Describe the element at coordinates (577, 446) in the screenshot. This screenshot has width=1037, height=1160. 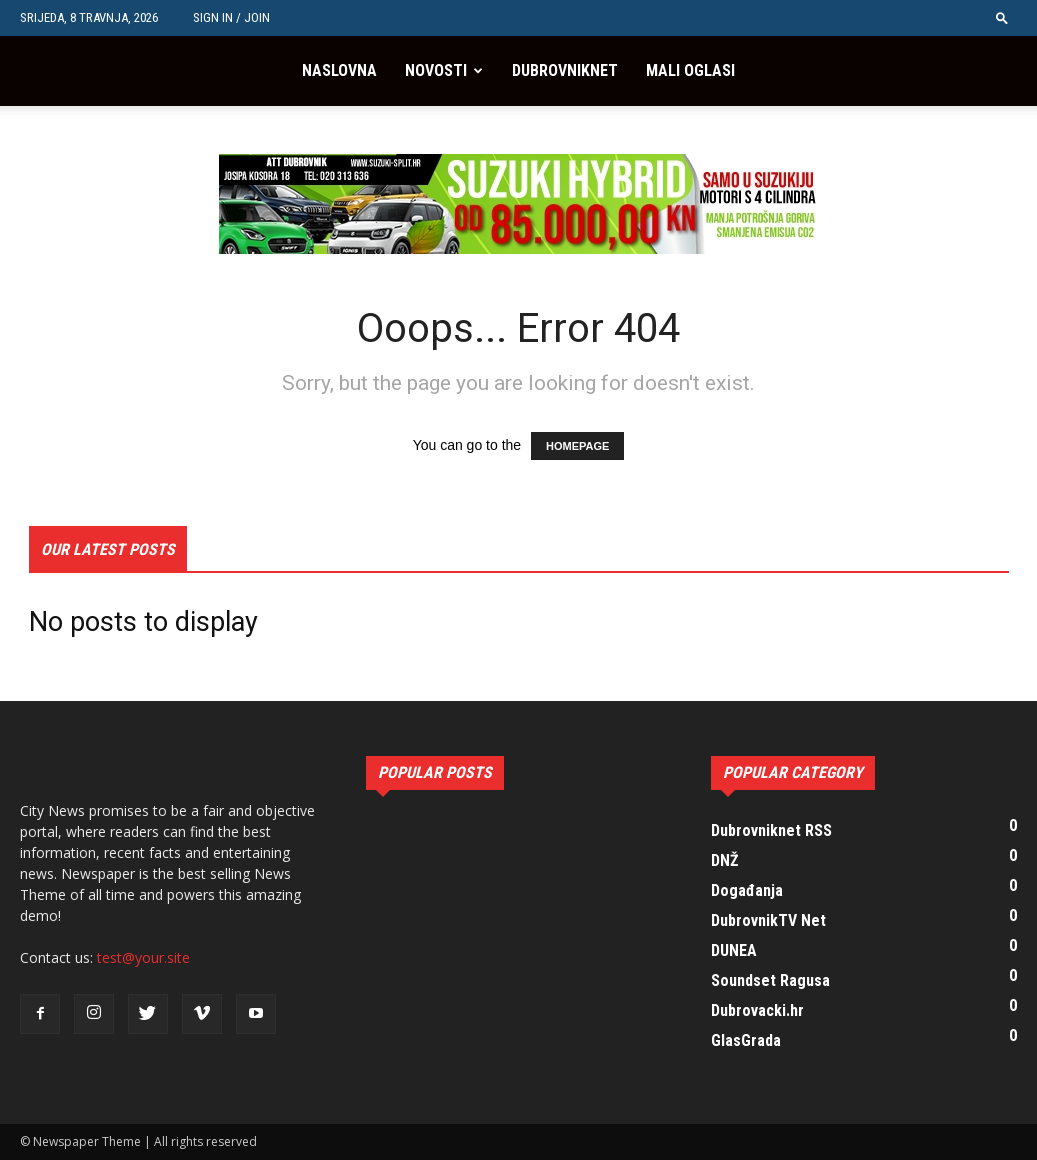
I see `HOMEPAGE` at that location.